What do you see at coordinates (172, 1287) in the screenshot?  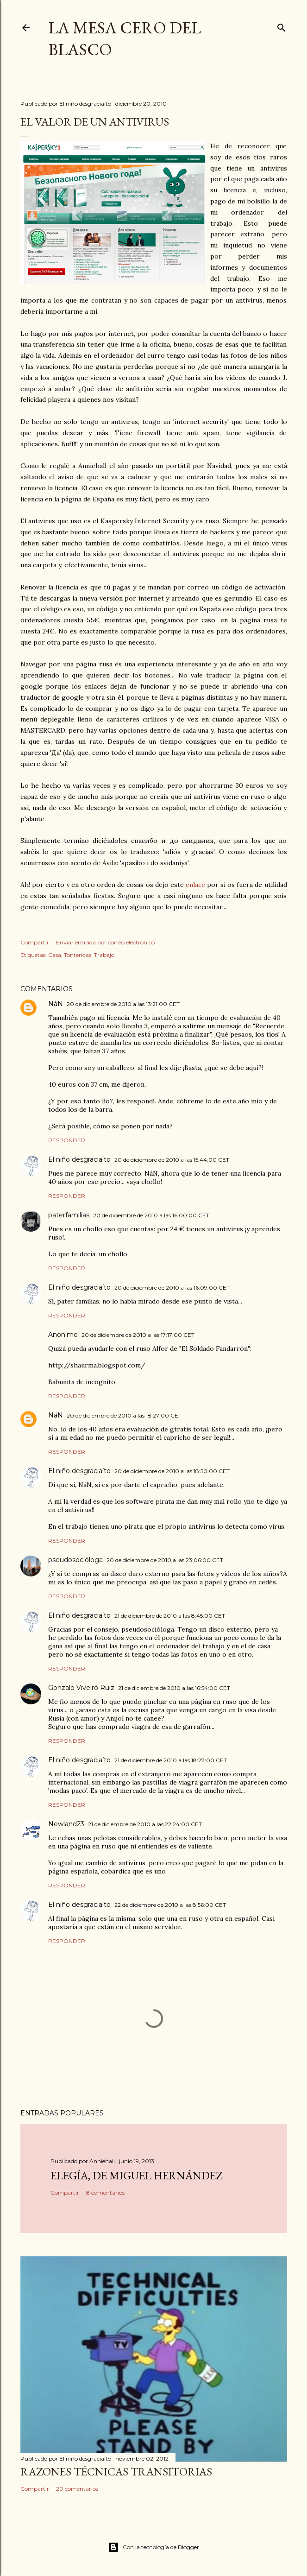 I see `20 de diciembre de 2010 a las 16:09:00 CET` at bounding box center [172, 1287].